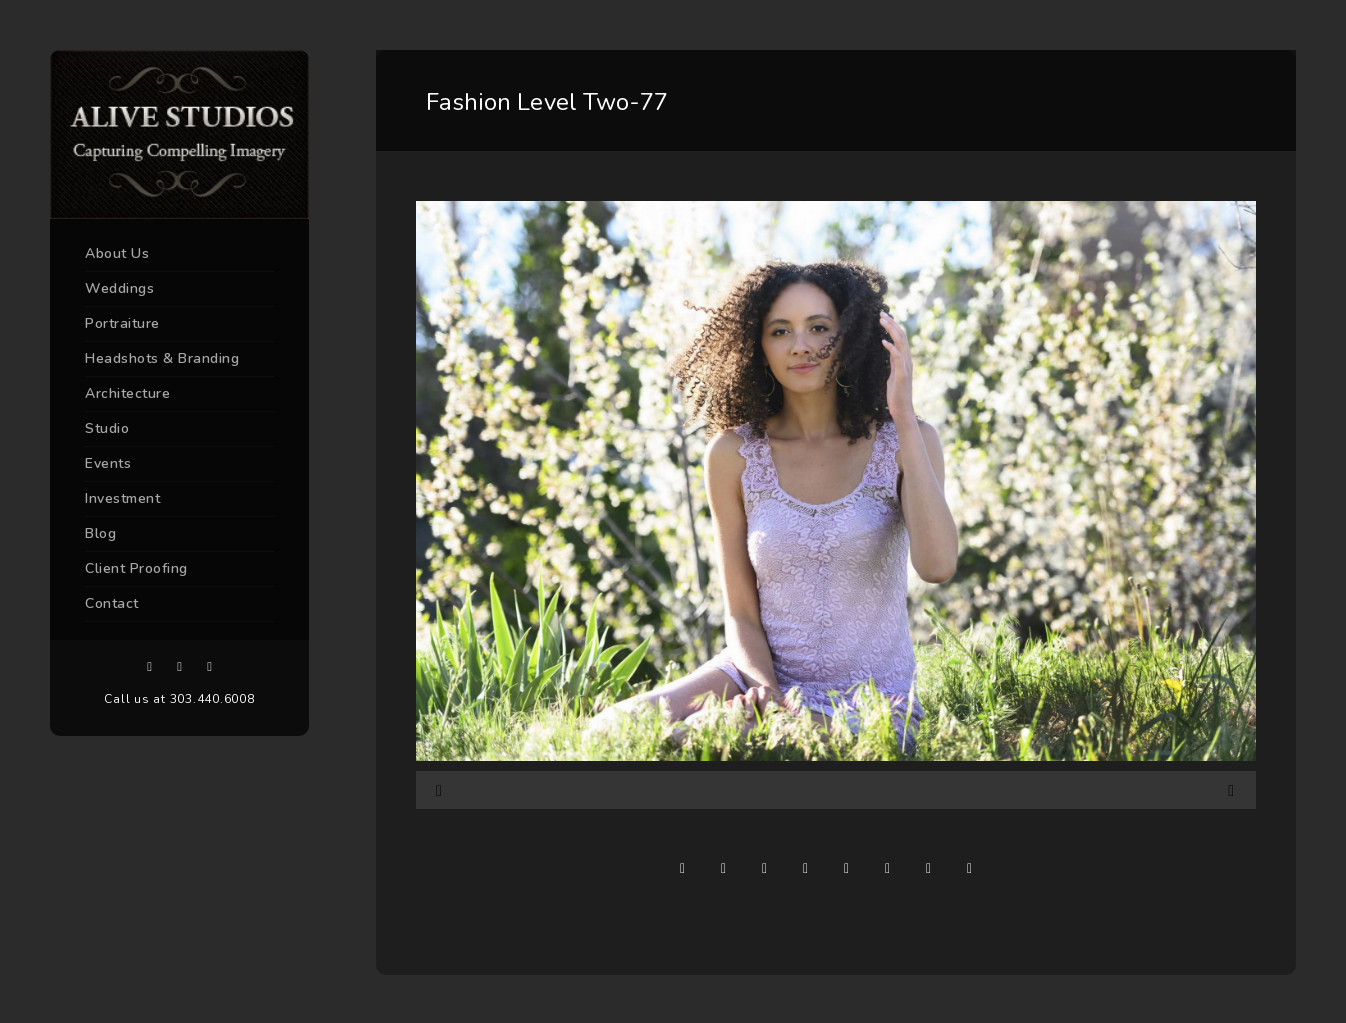  I want to click on Call us at 303.440.6008, so click(179, 699).